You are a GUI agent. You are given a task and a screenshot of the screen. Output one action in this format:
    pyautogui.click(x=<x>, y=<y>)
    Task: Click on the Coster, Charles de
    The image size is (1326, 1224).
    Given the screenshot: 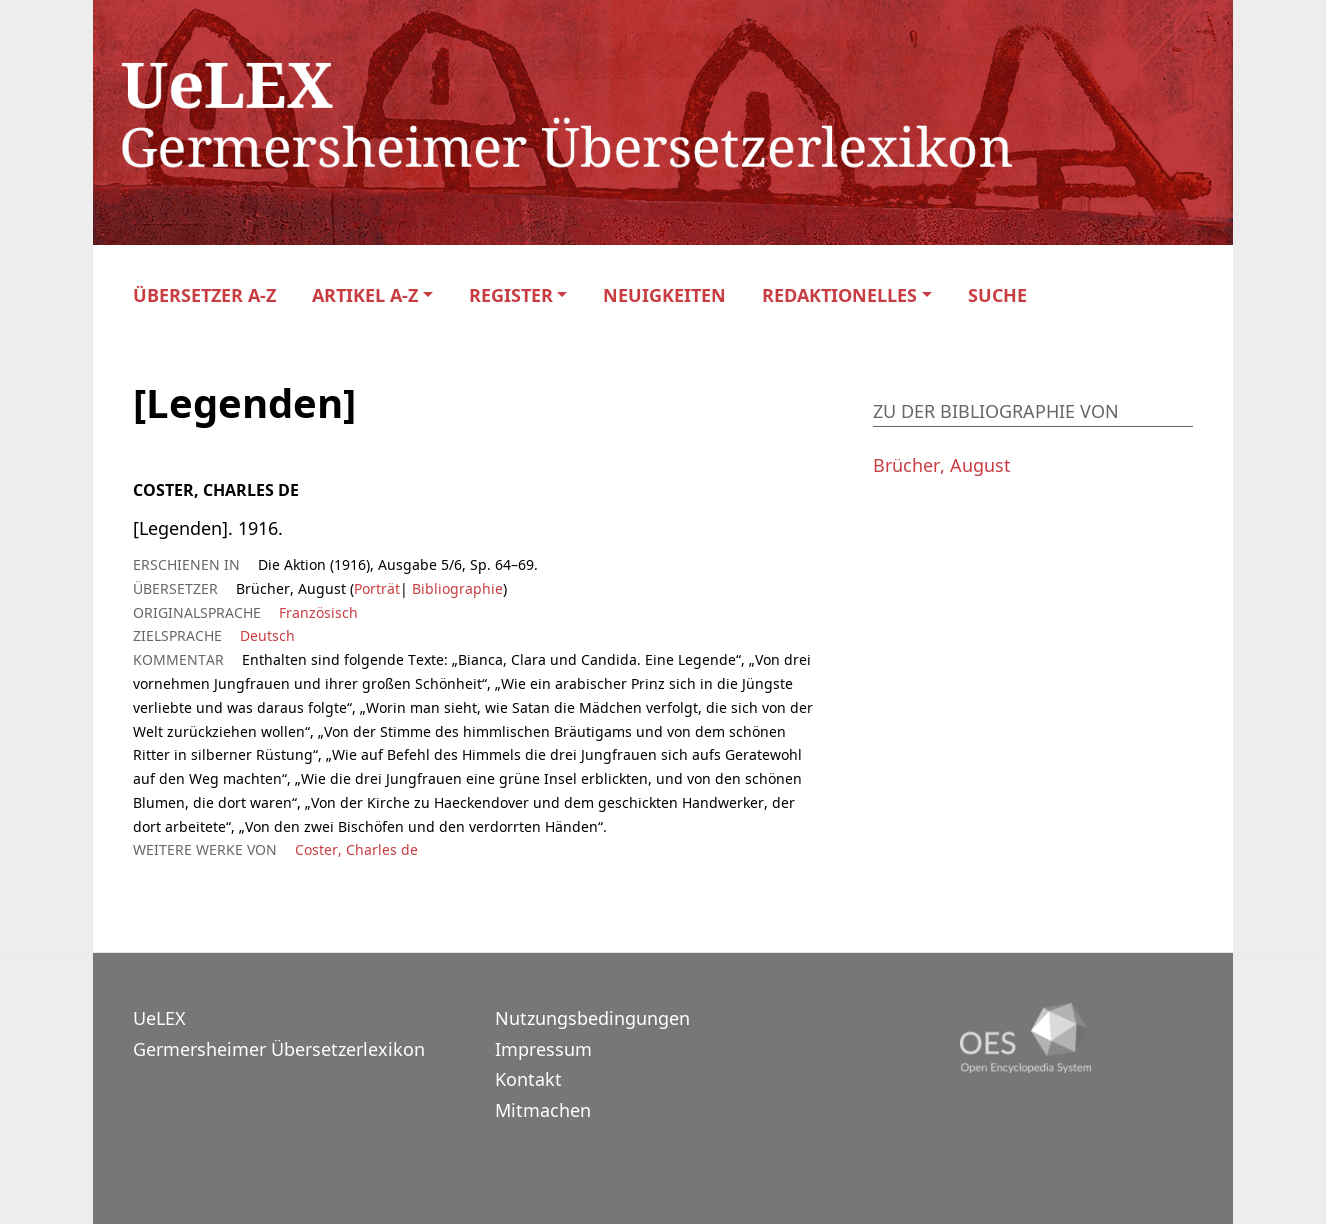 What is the action you would take?
    pyautogui.click(x=356, y=849)
    